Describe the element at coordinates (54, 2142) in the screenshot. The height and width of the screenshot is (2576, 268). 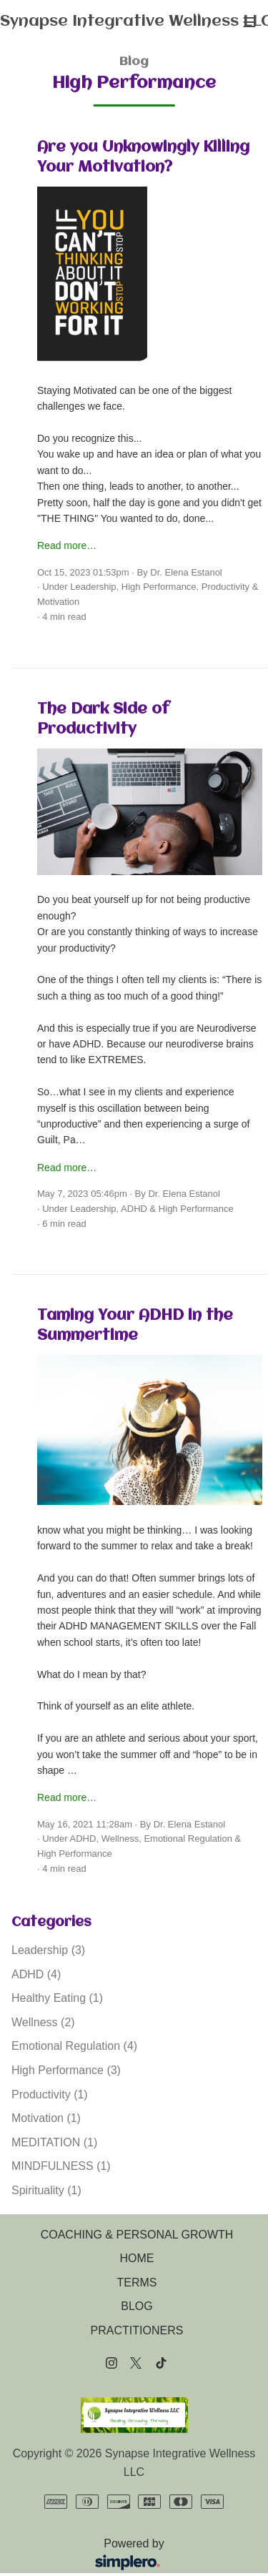
I see `MEDITATION` at that location.